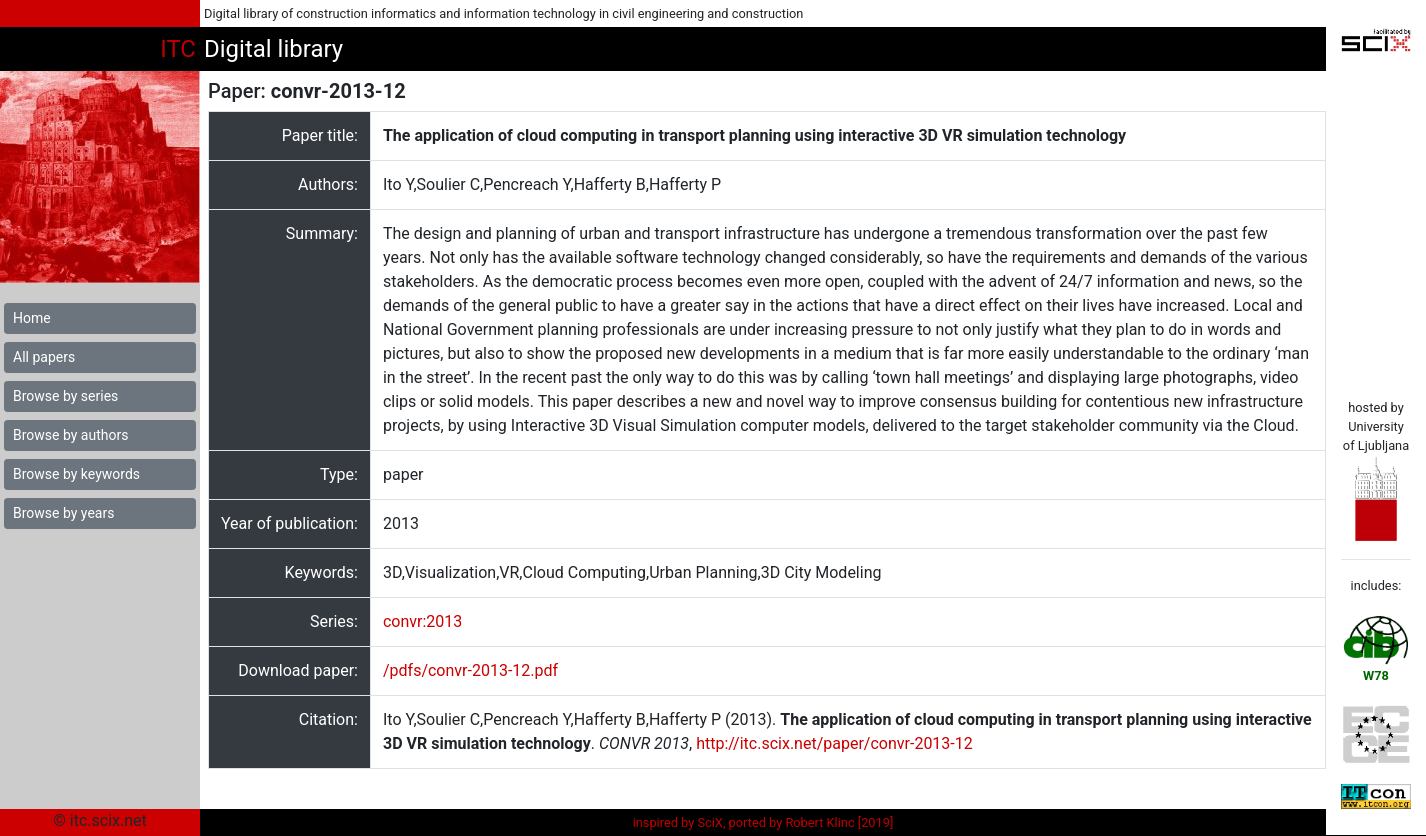 The height and width of the screenshot is (836, 1426). What do you see at coordinates (422, 621) in the screenshot?
I see `convr:2013` at bounding box center [422, 621].